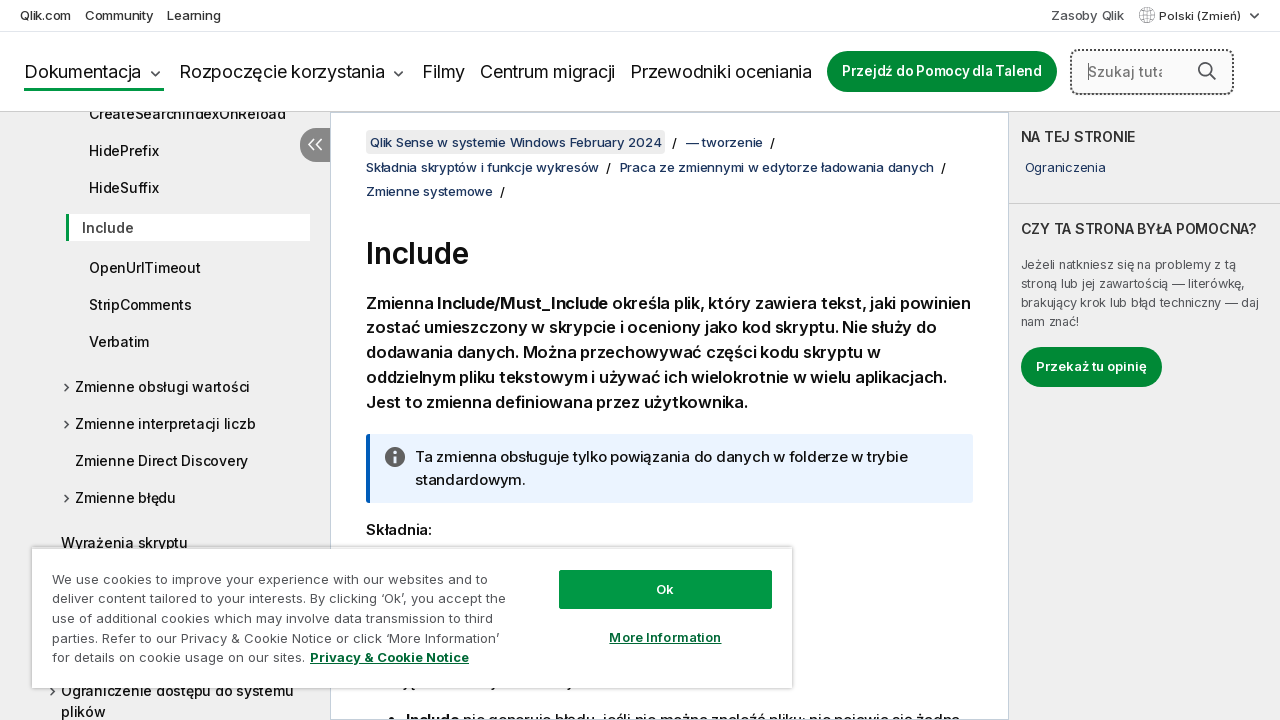 This screenshot has height=720, width=1280. Describe the element at coordinates (429, 191) in the screenshot. I see `Zmienne systemowe` at that location.